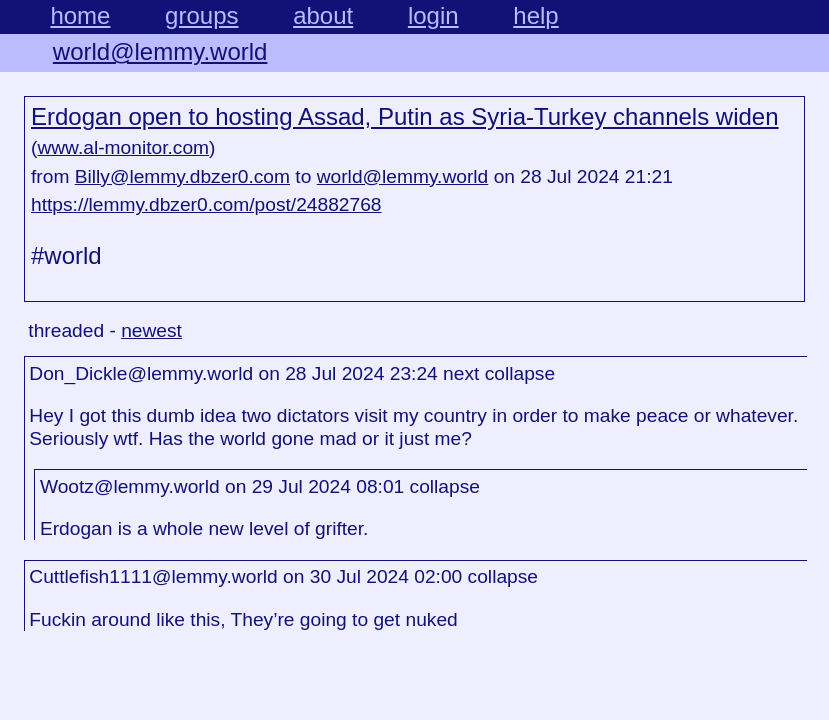  Describe the element at coordinates (182, 176) in the screenshot. I see `Billy@lemmy.dbzer0.com` at that location.